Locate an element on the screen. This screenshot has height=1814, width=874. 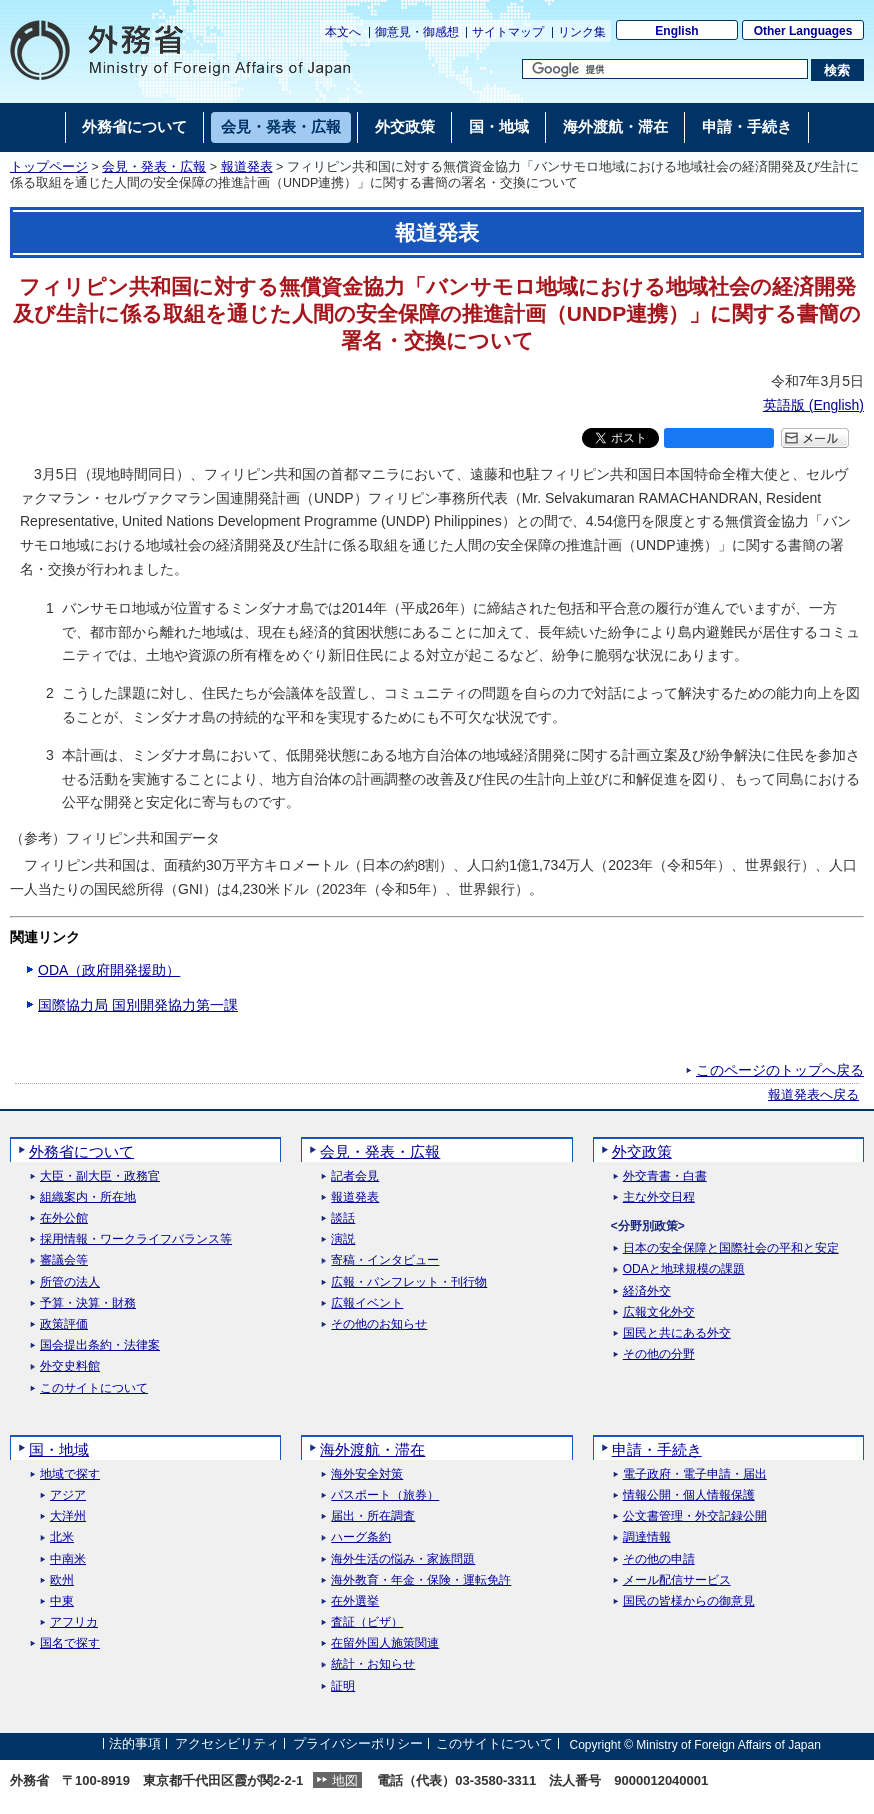
パスポート（旅券） is located at coordinates (385, 1495).